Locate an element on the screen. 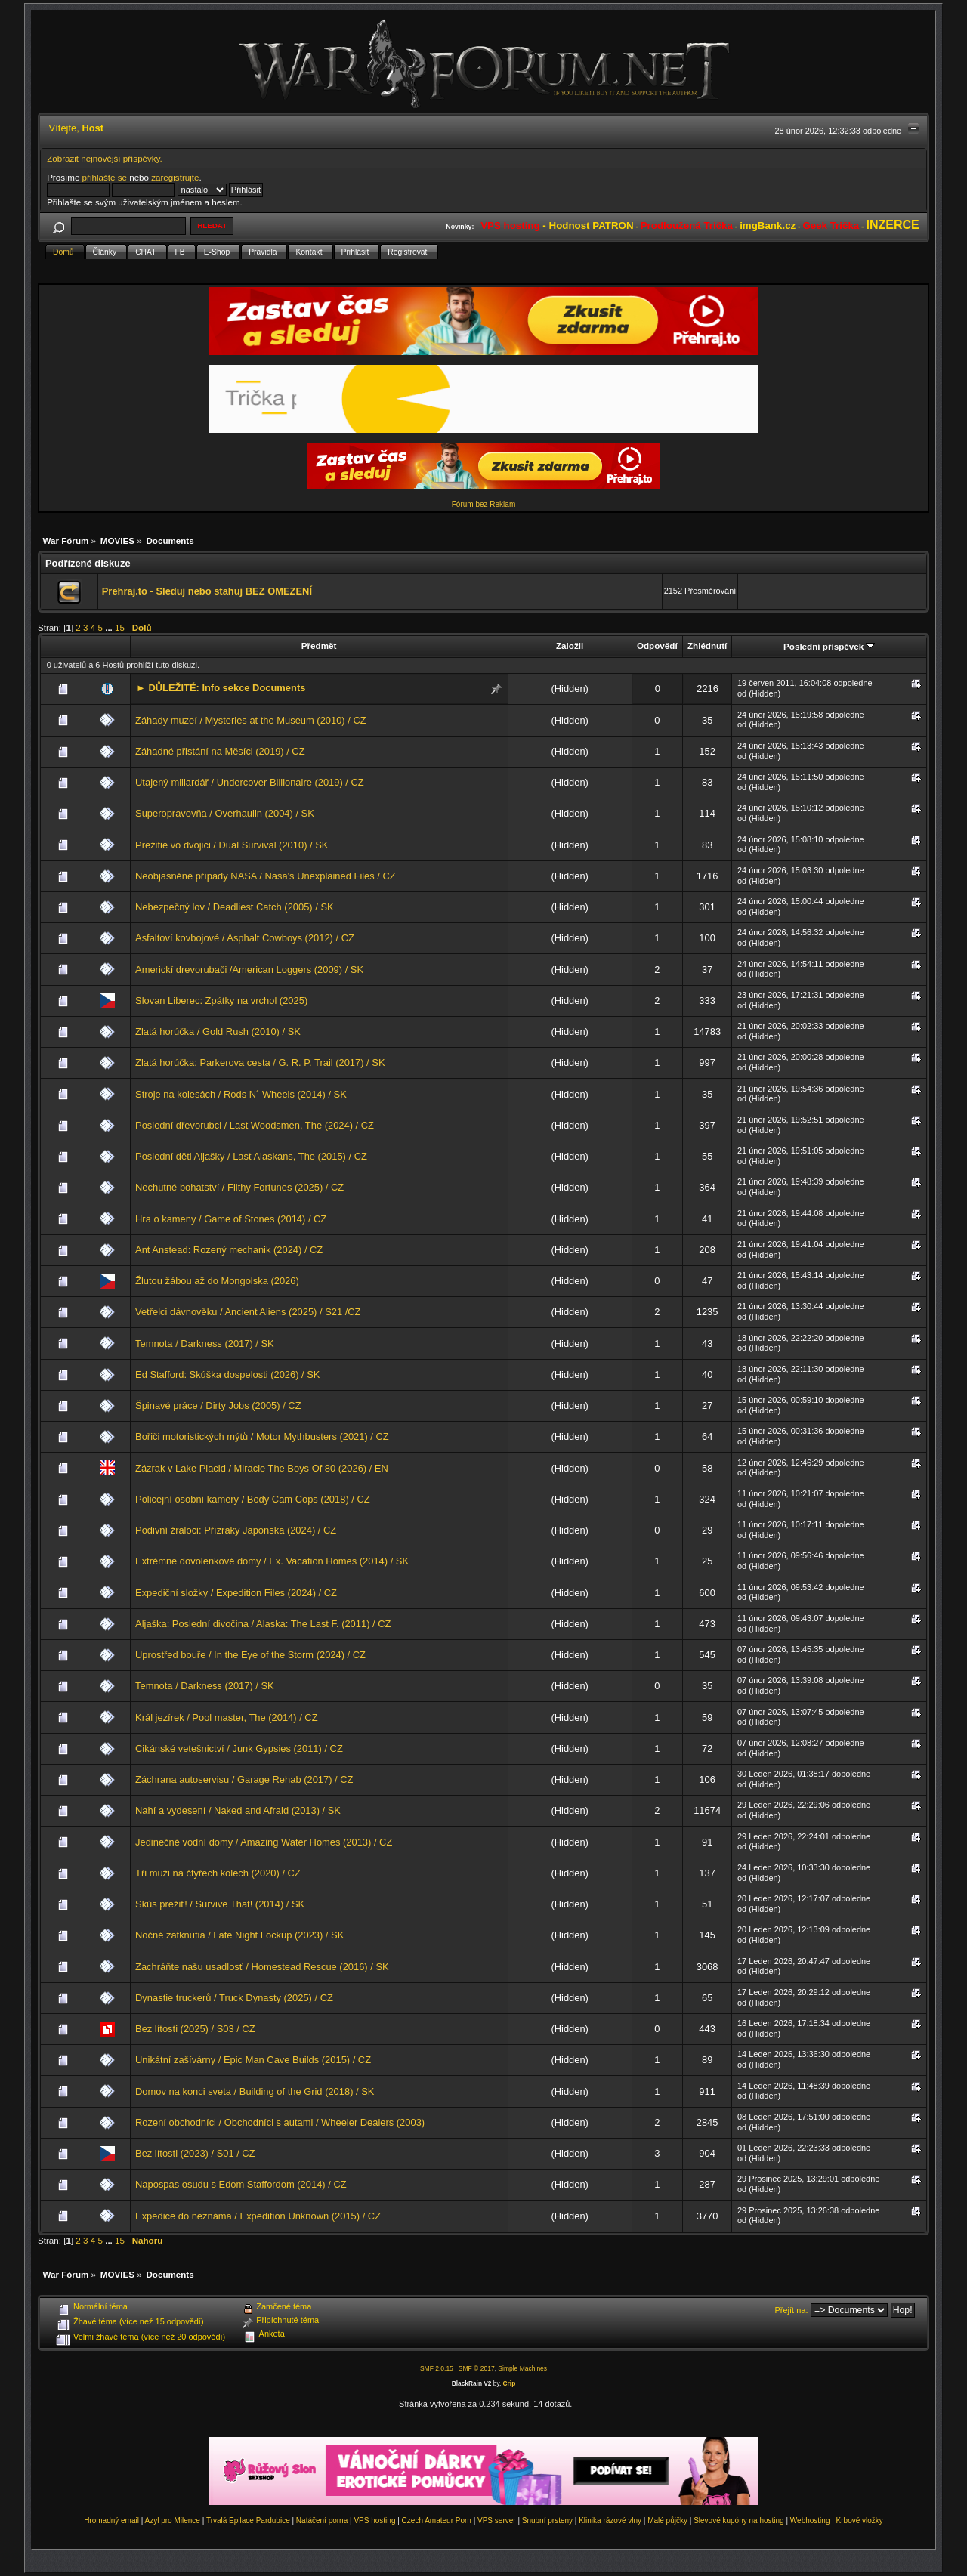 This screenshot has height=2576, width=967. Superopravovňa / Overhaulin (2004) / SK is located at coordinates (224, 813).